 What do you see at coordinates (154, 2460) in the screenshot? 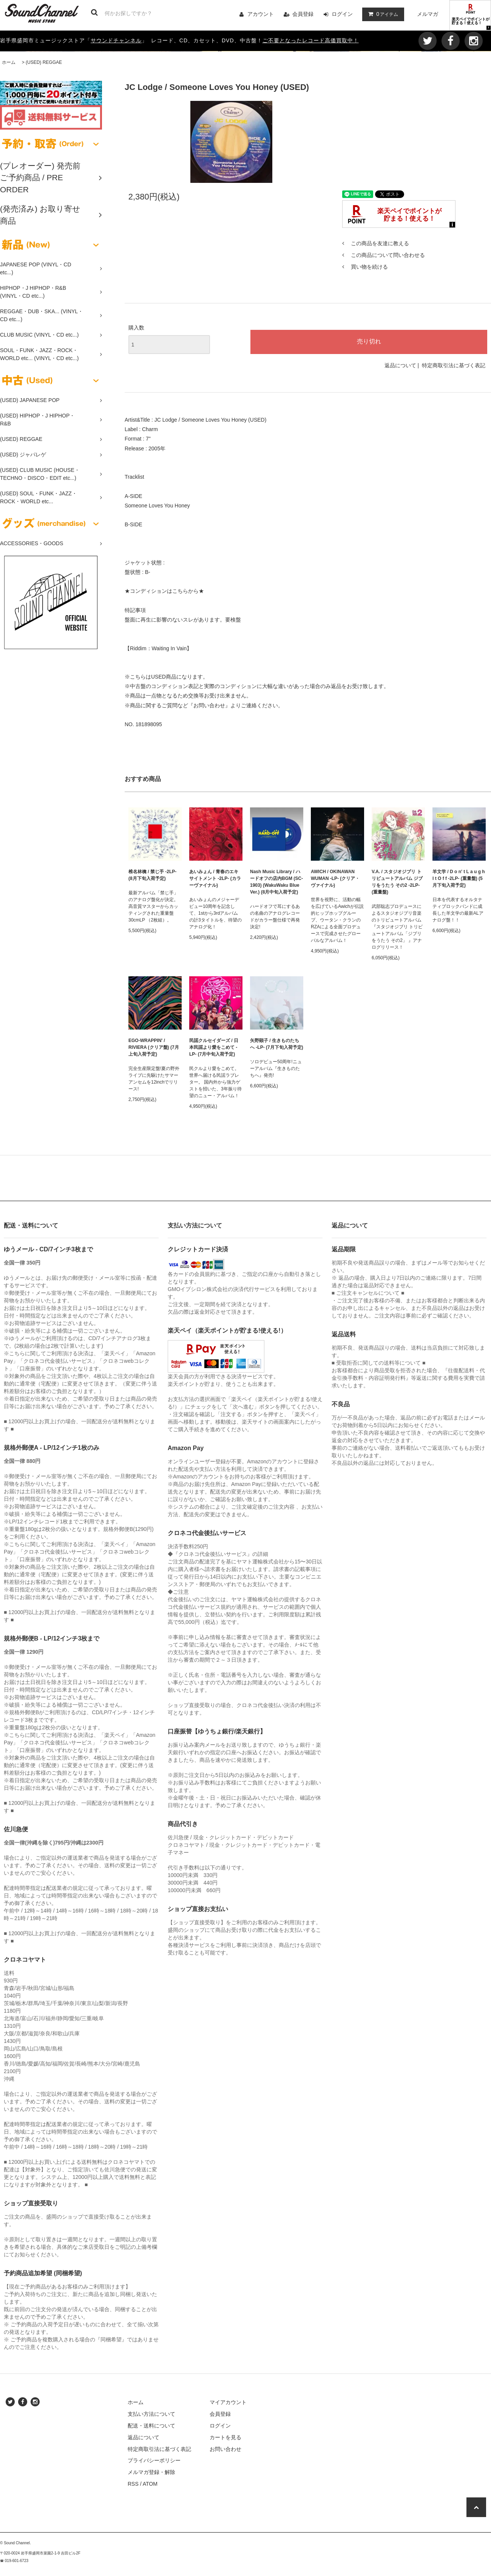
I see `プライバシーポリシー` at bounding box center [154, 2460].